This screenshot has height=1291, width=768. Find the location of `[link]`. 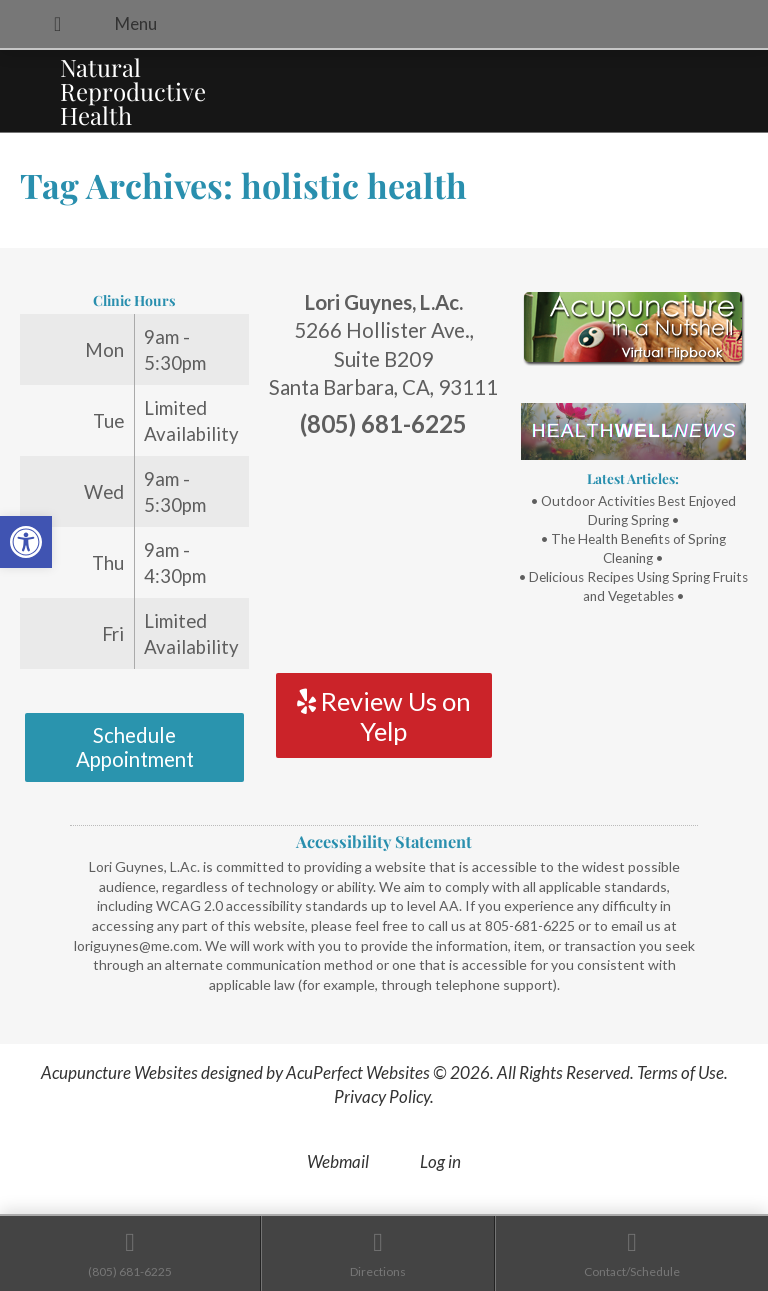

[link] is located at coordinates (26, 542).